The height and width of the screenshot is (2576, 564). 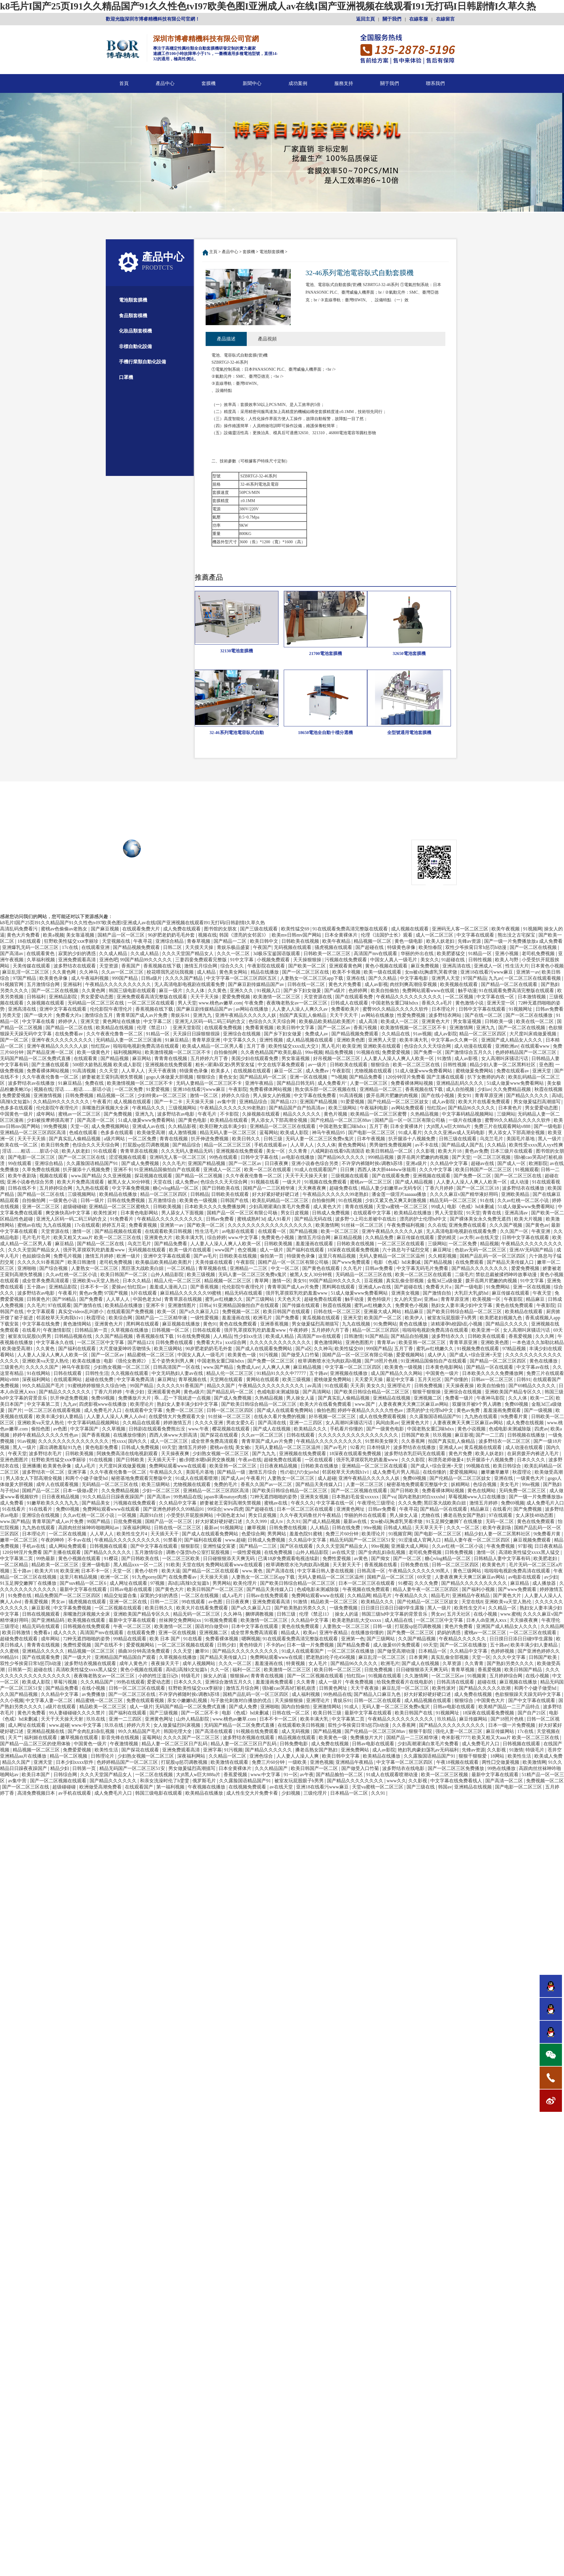 What do you see at coordinates (369, 1380) in the screenshot?
I see `天天爱天天操` at bounding box center [369, 1380].